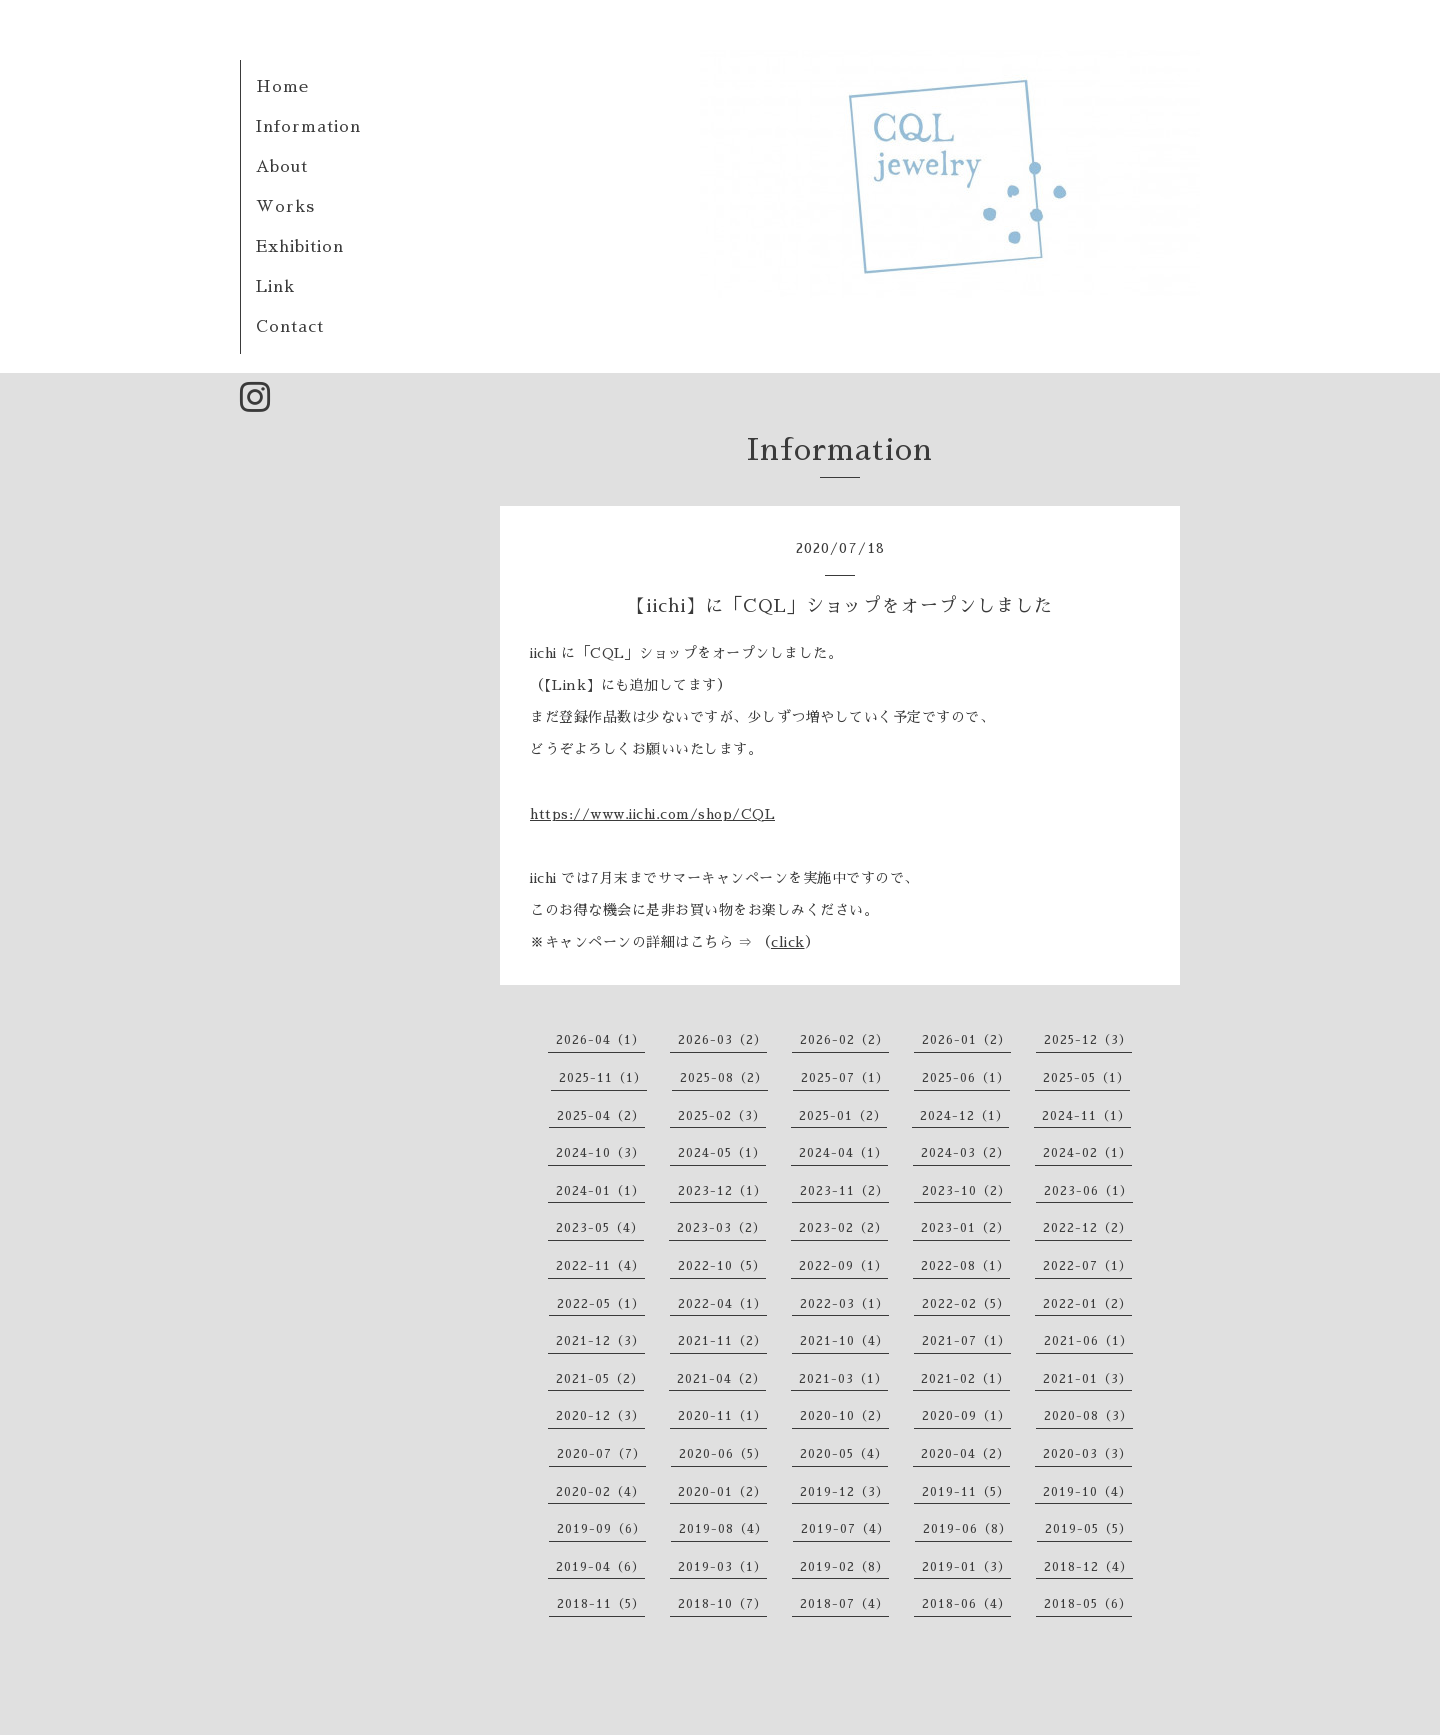 This screenshot has width=1440, height=1735. I want to click on 2022-10（5）, so click(722, 1266).